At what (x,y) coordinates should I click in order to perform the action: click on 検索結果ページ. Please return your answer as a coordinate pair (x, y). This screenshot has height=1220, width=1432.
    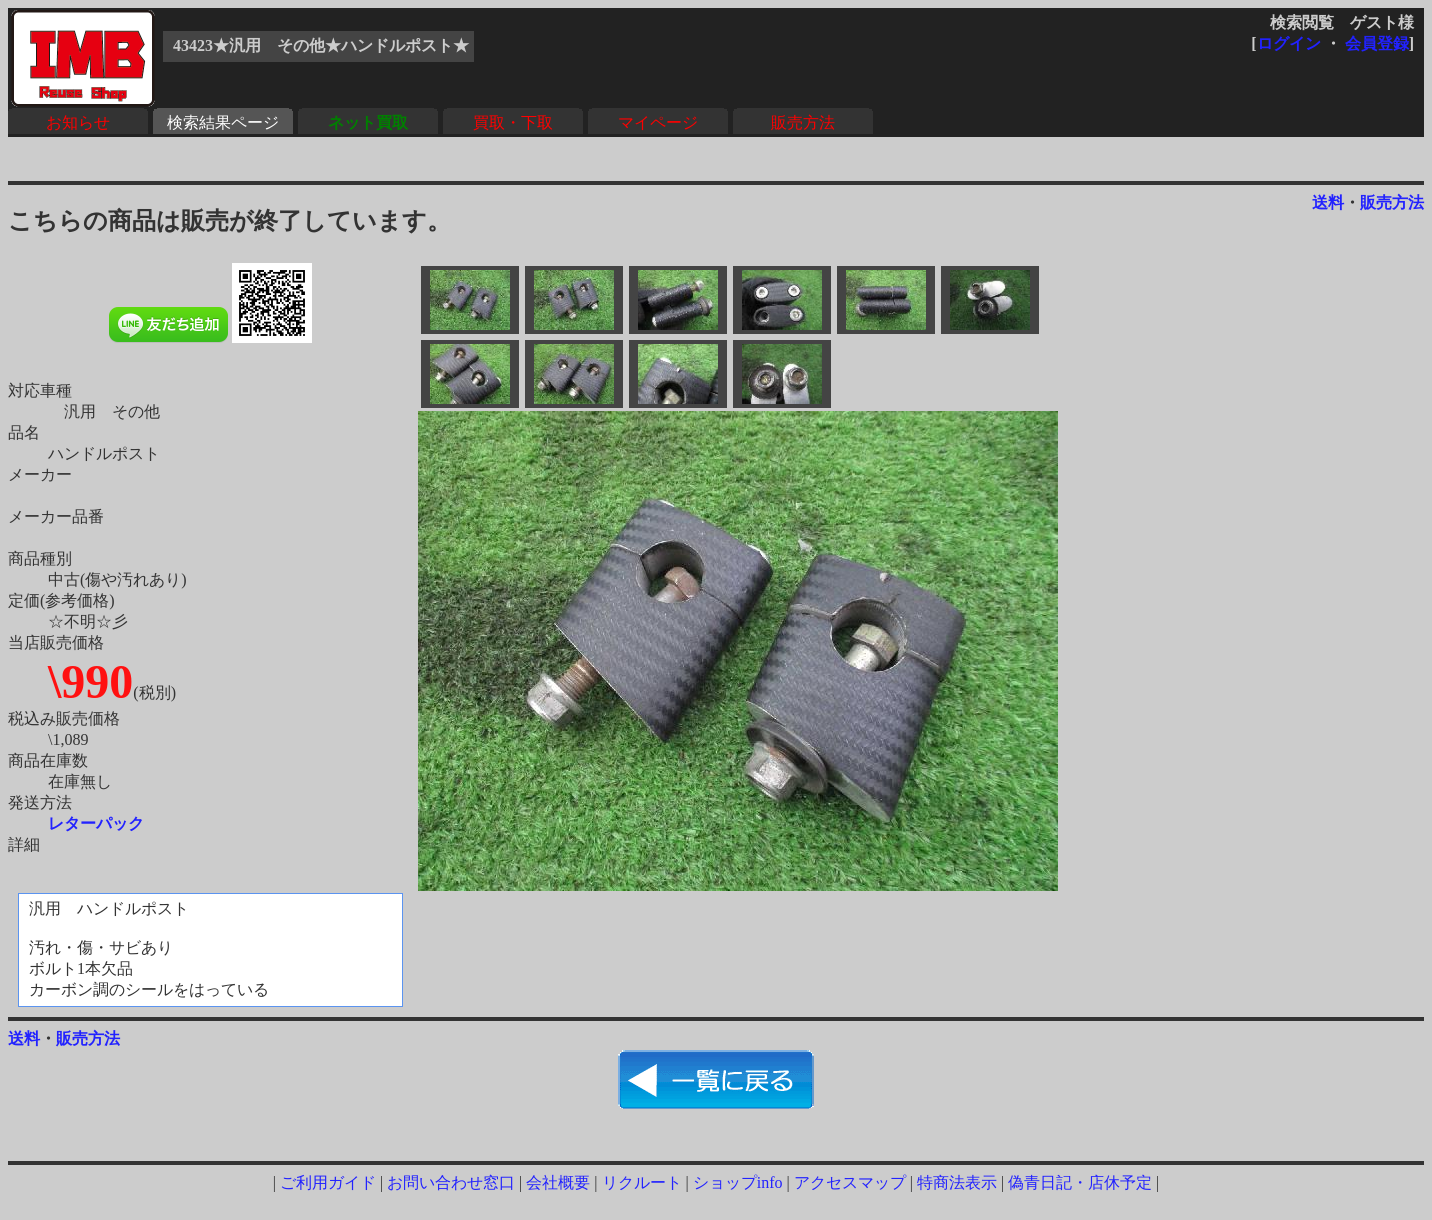
    Looking at the image, I should click on (223, 122).